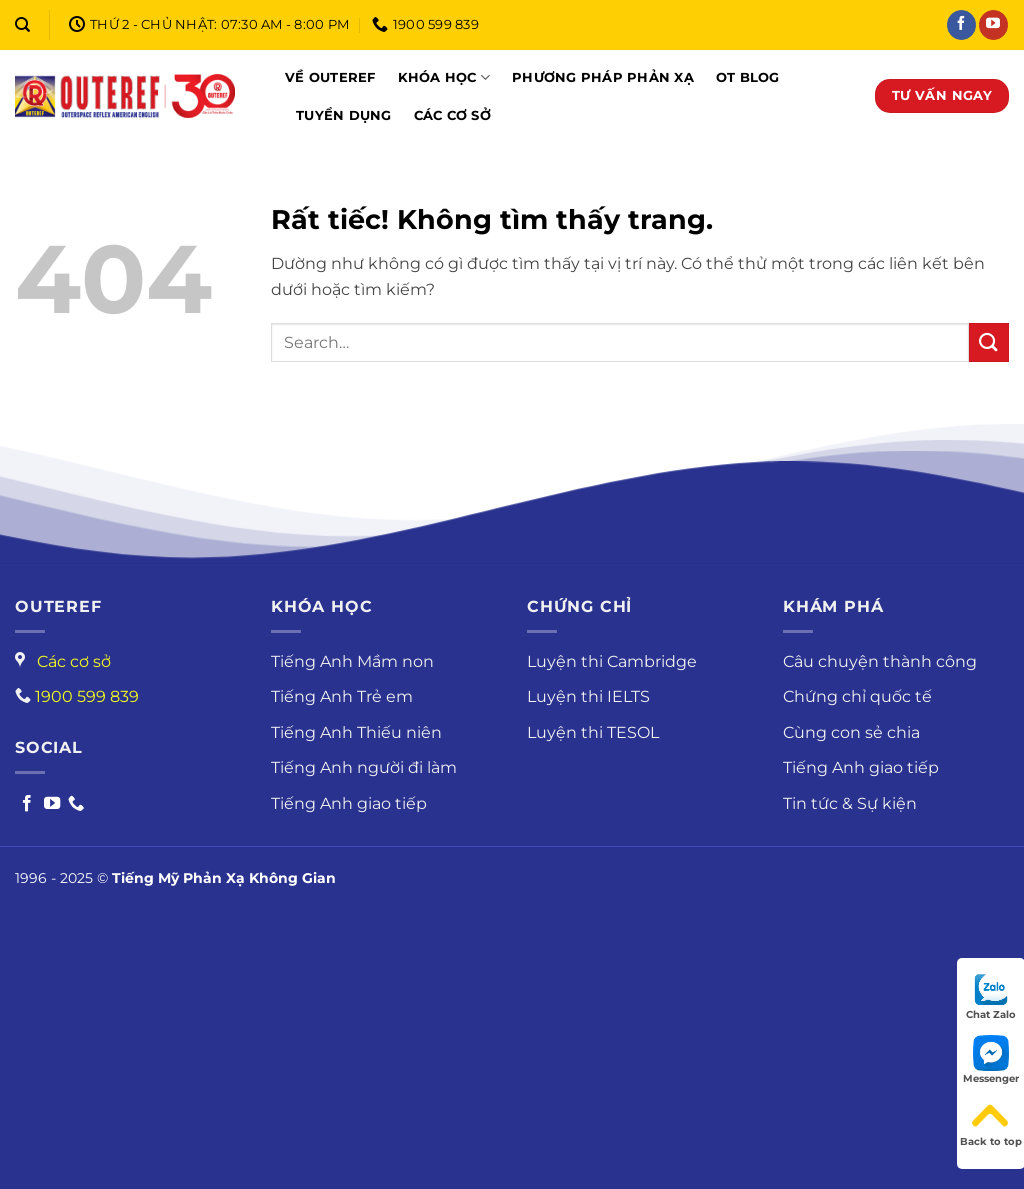 Image resolution: width=1024 pixels, height=1189 pixels. Describe the element at coordinates (22, 25) in the screenshot. I see `[Search]` at that location.